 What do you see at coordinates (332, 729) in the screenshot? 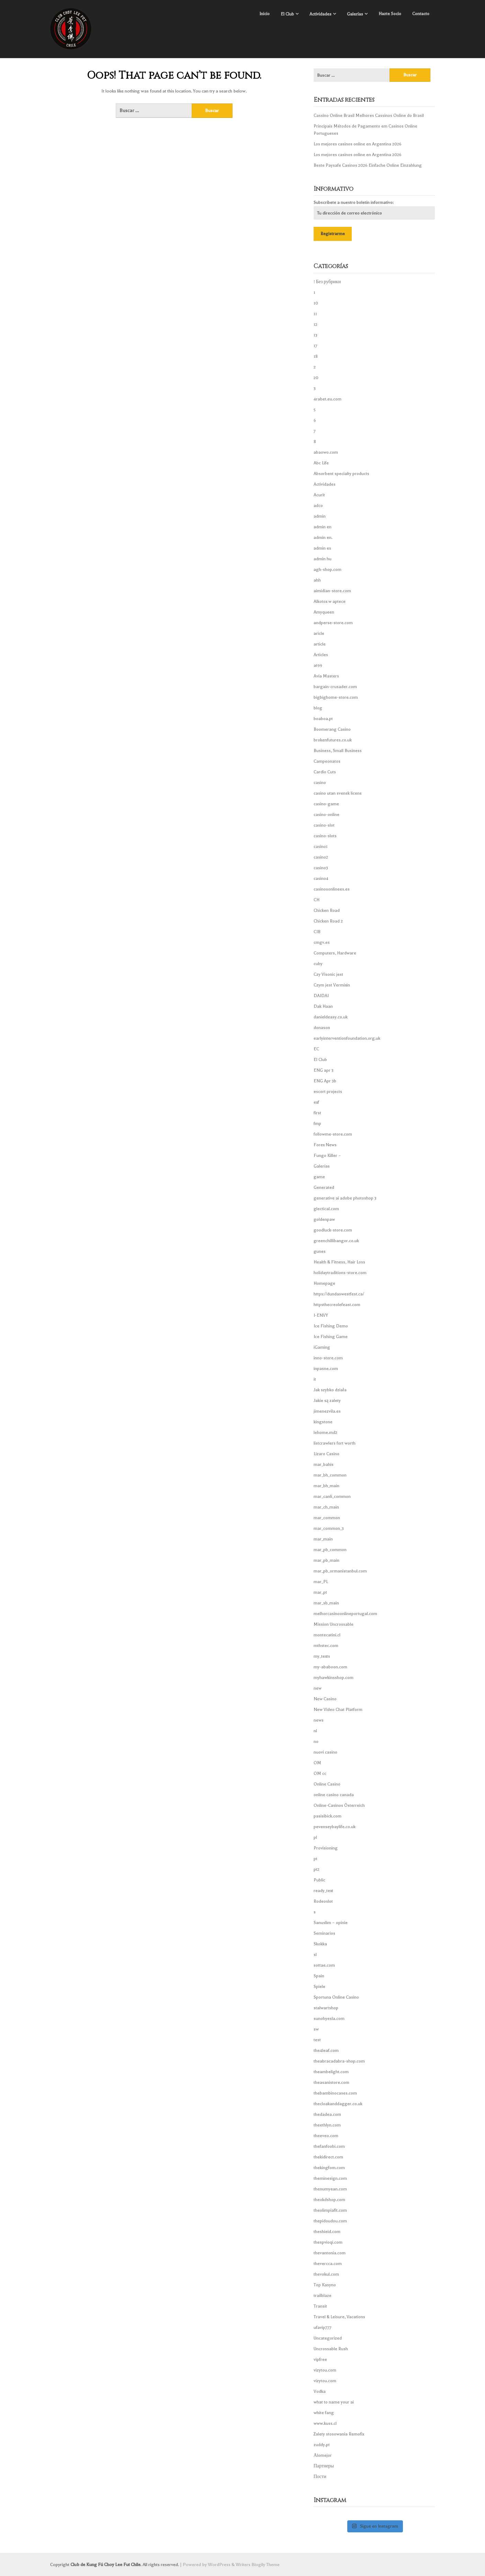
I see `Boomerang Casino` at bounding box center [332, 729].